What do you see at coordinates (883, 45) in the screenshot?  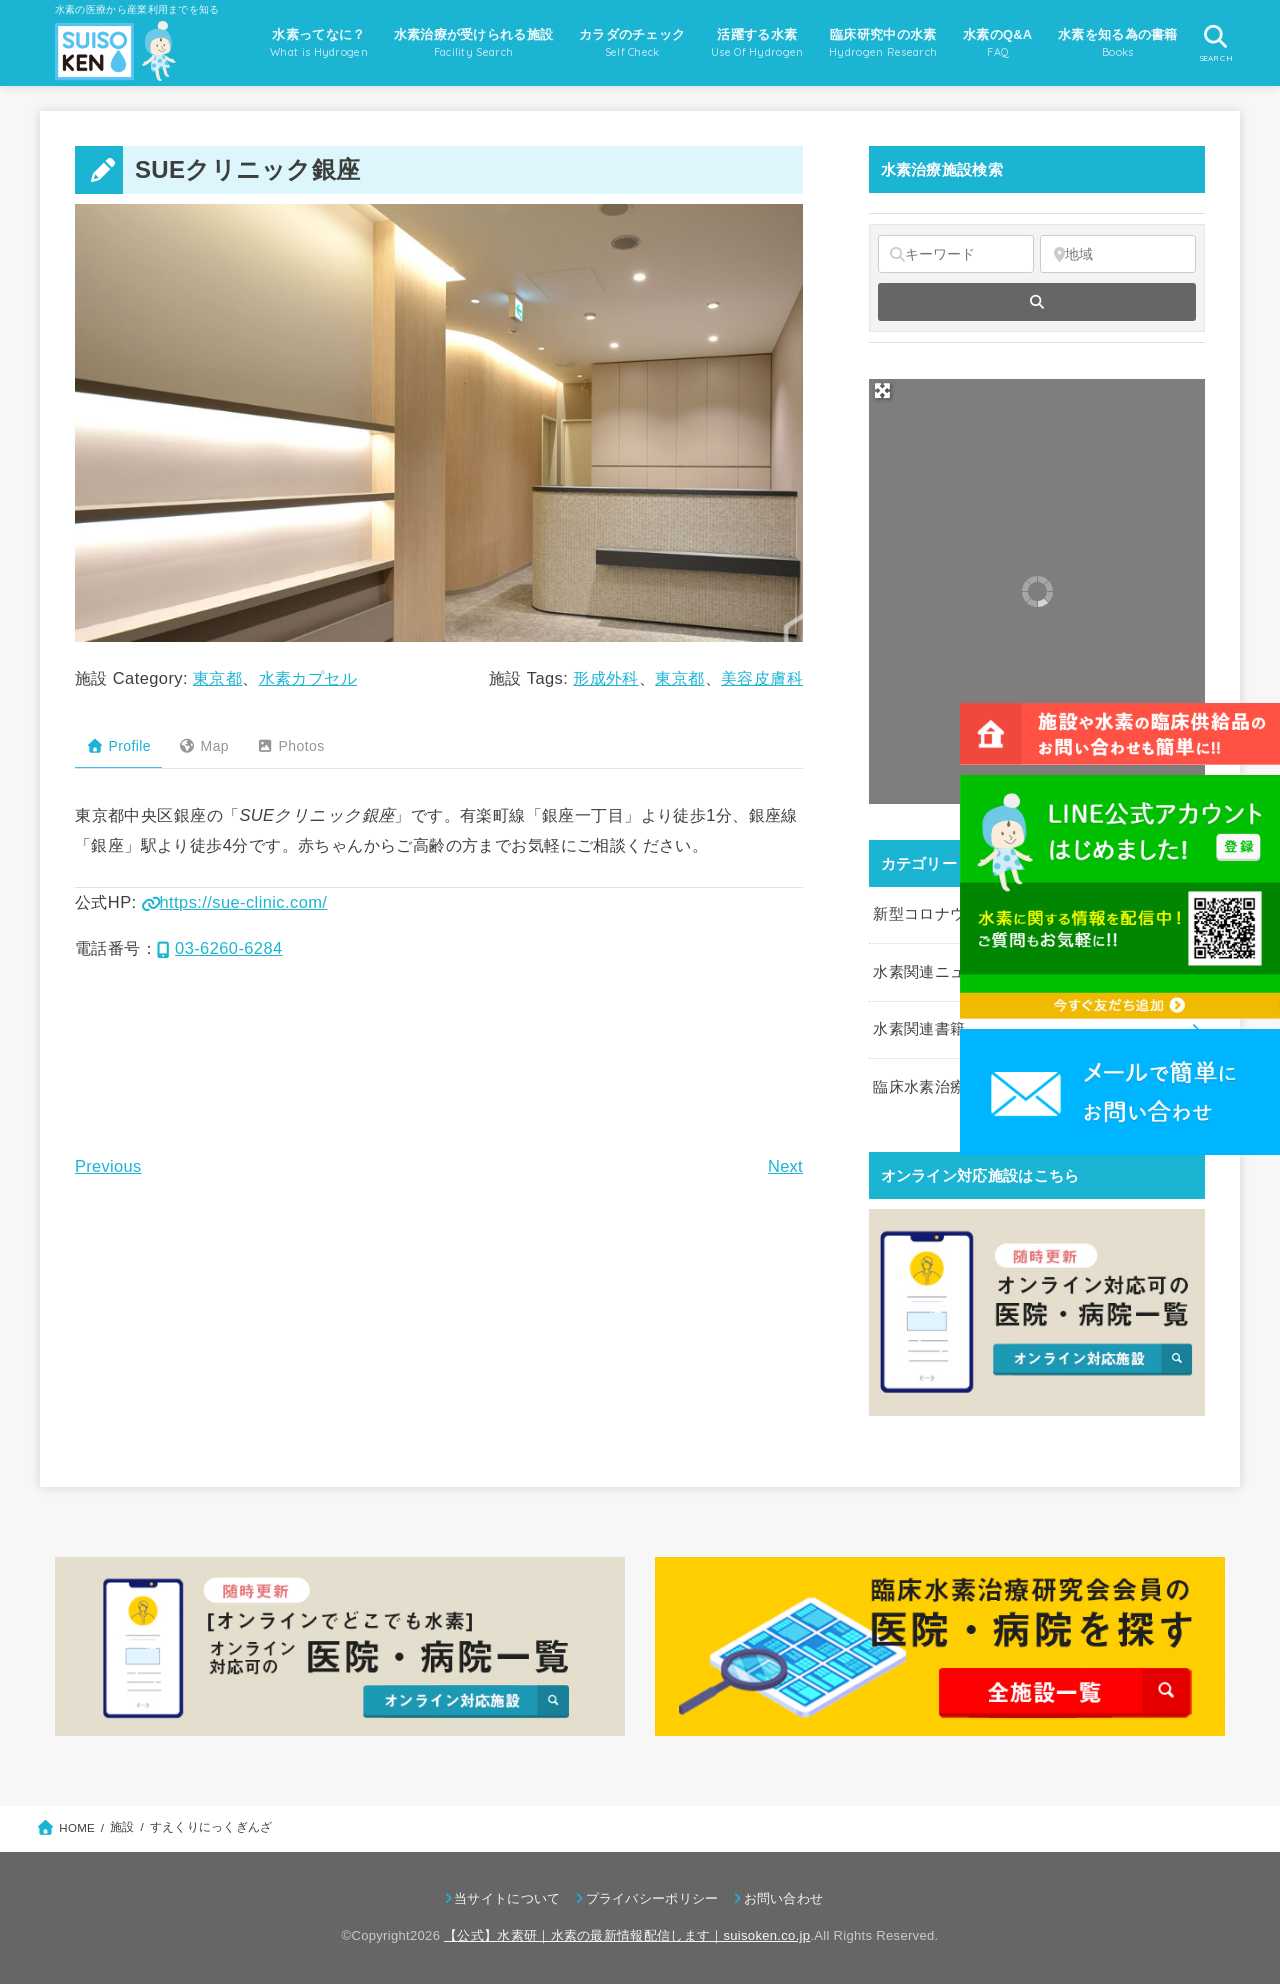 I see `臨床研究中の水素` at bounding box center [883, 45].